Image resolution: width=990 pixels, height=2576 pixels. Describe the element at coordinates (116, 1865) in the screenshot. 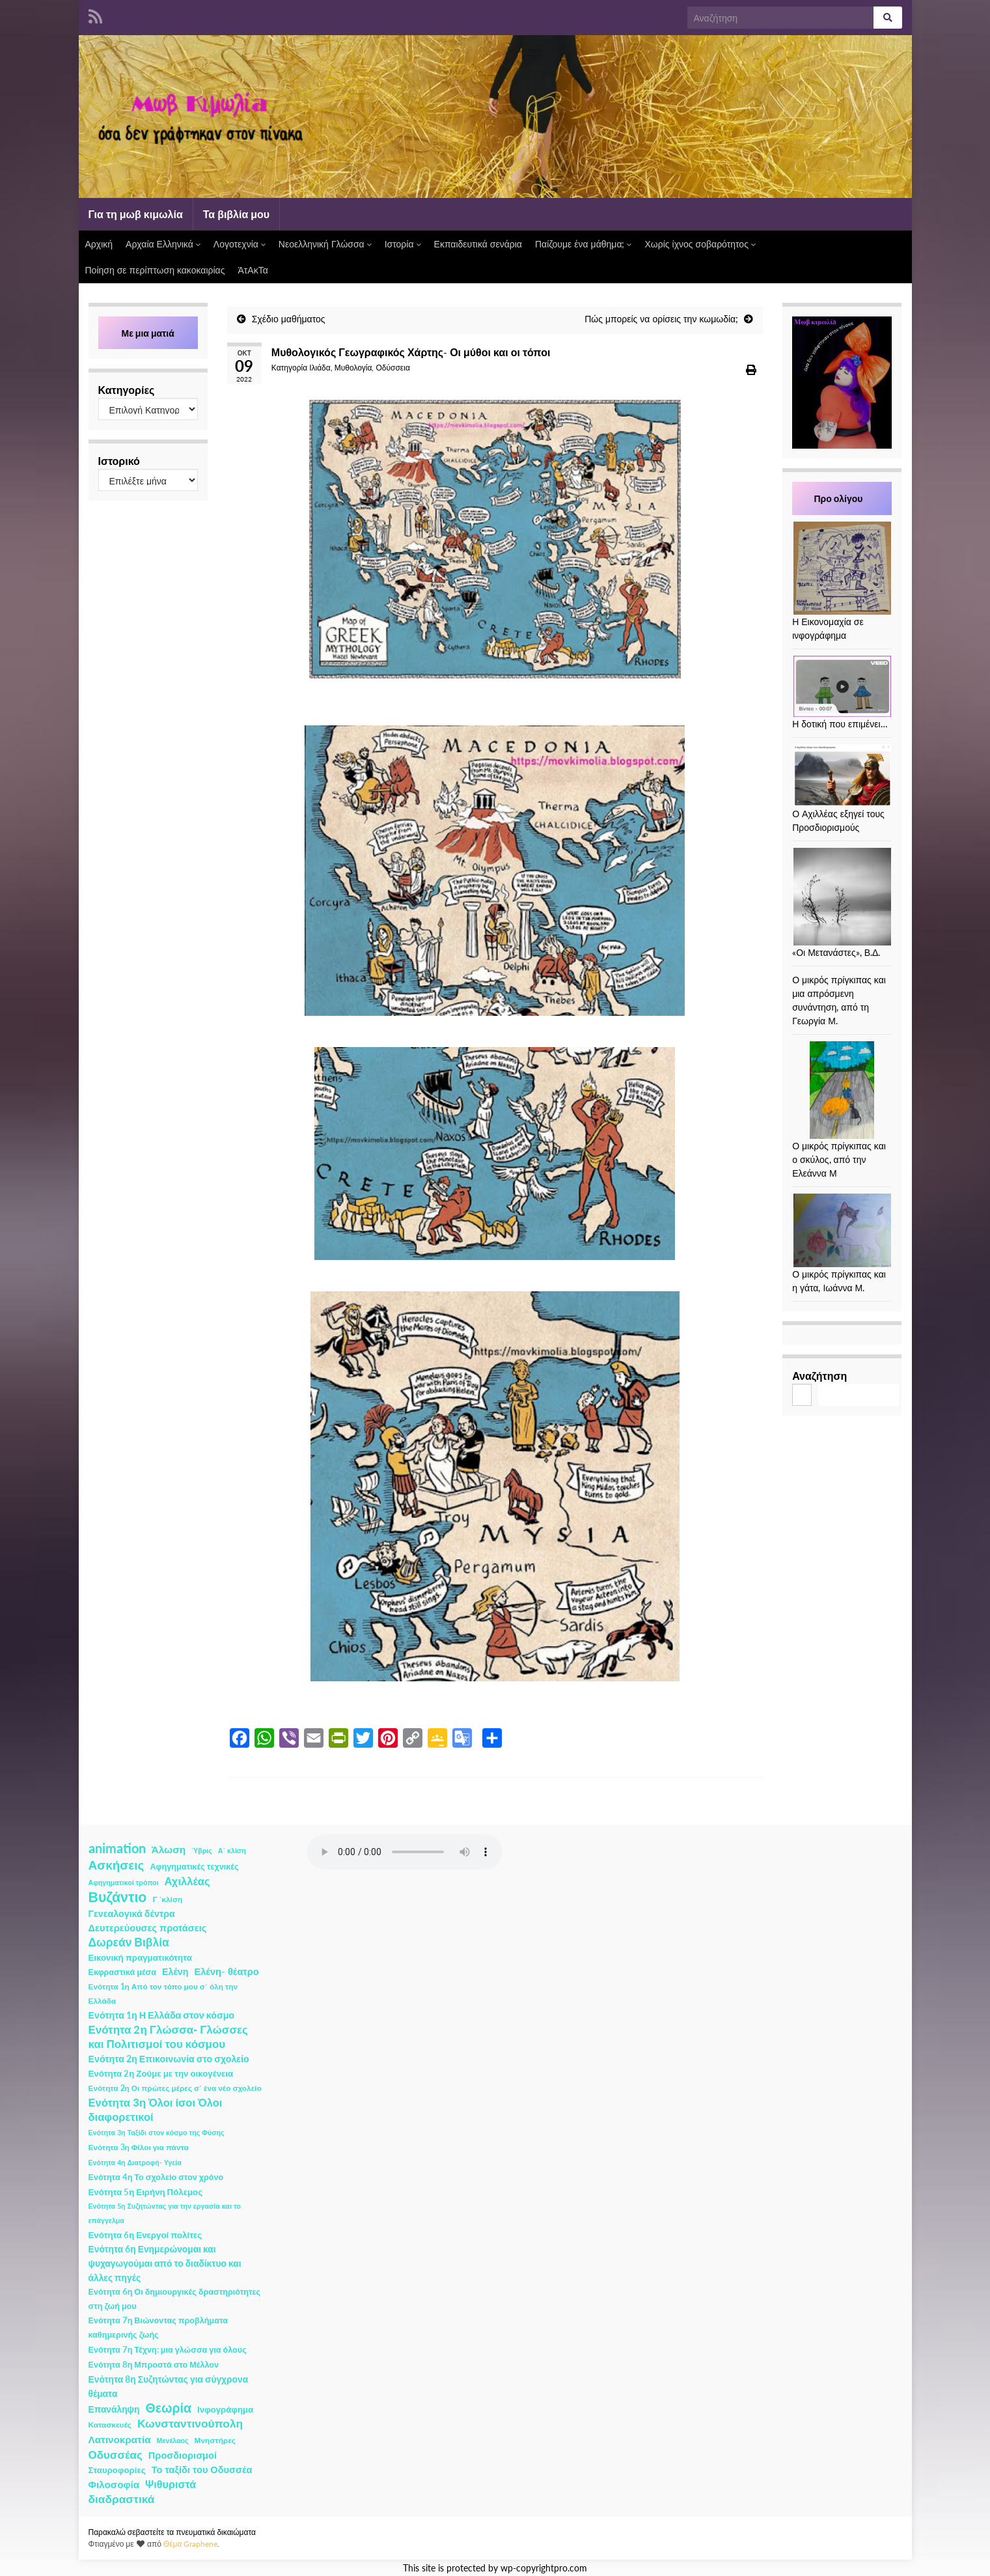

I see `Ασκήσεις [Ασκήσεις (36 στοιχεία)]` at that location.